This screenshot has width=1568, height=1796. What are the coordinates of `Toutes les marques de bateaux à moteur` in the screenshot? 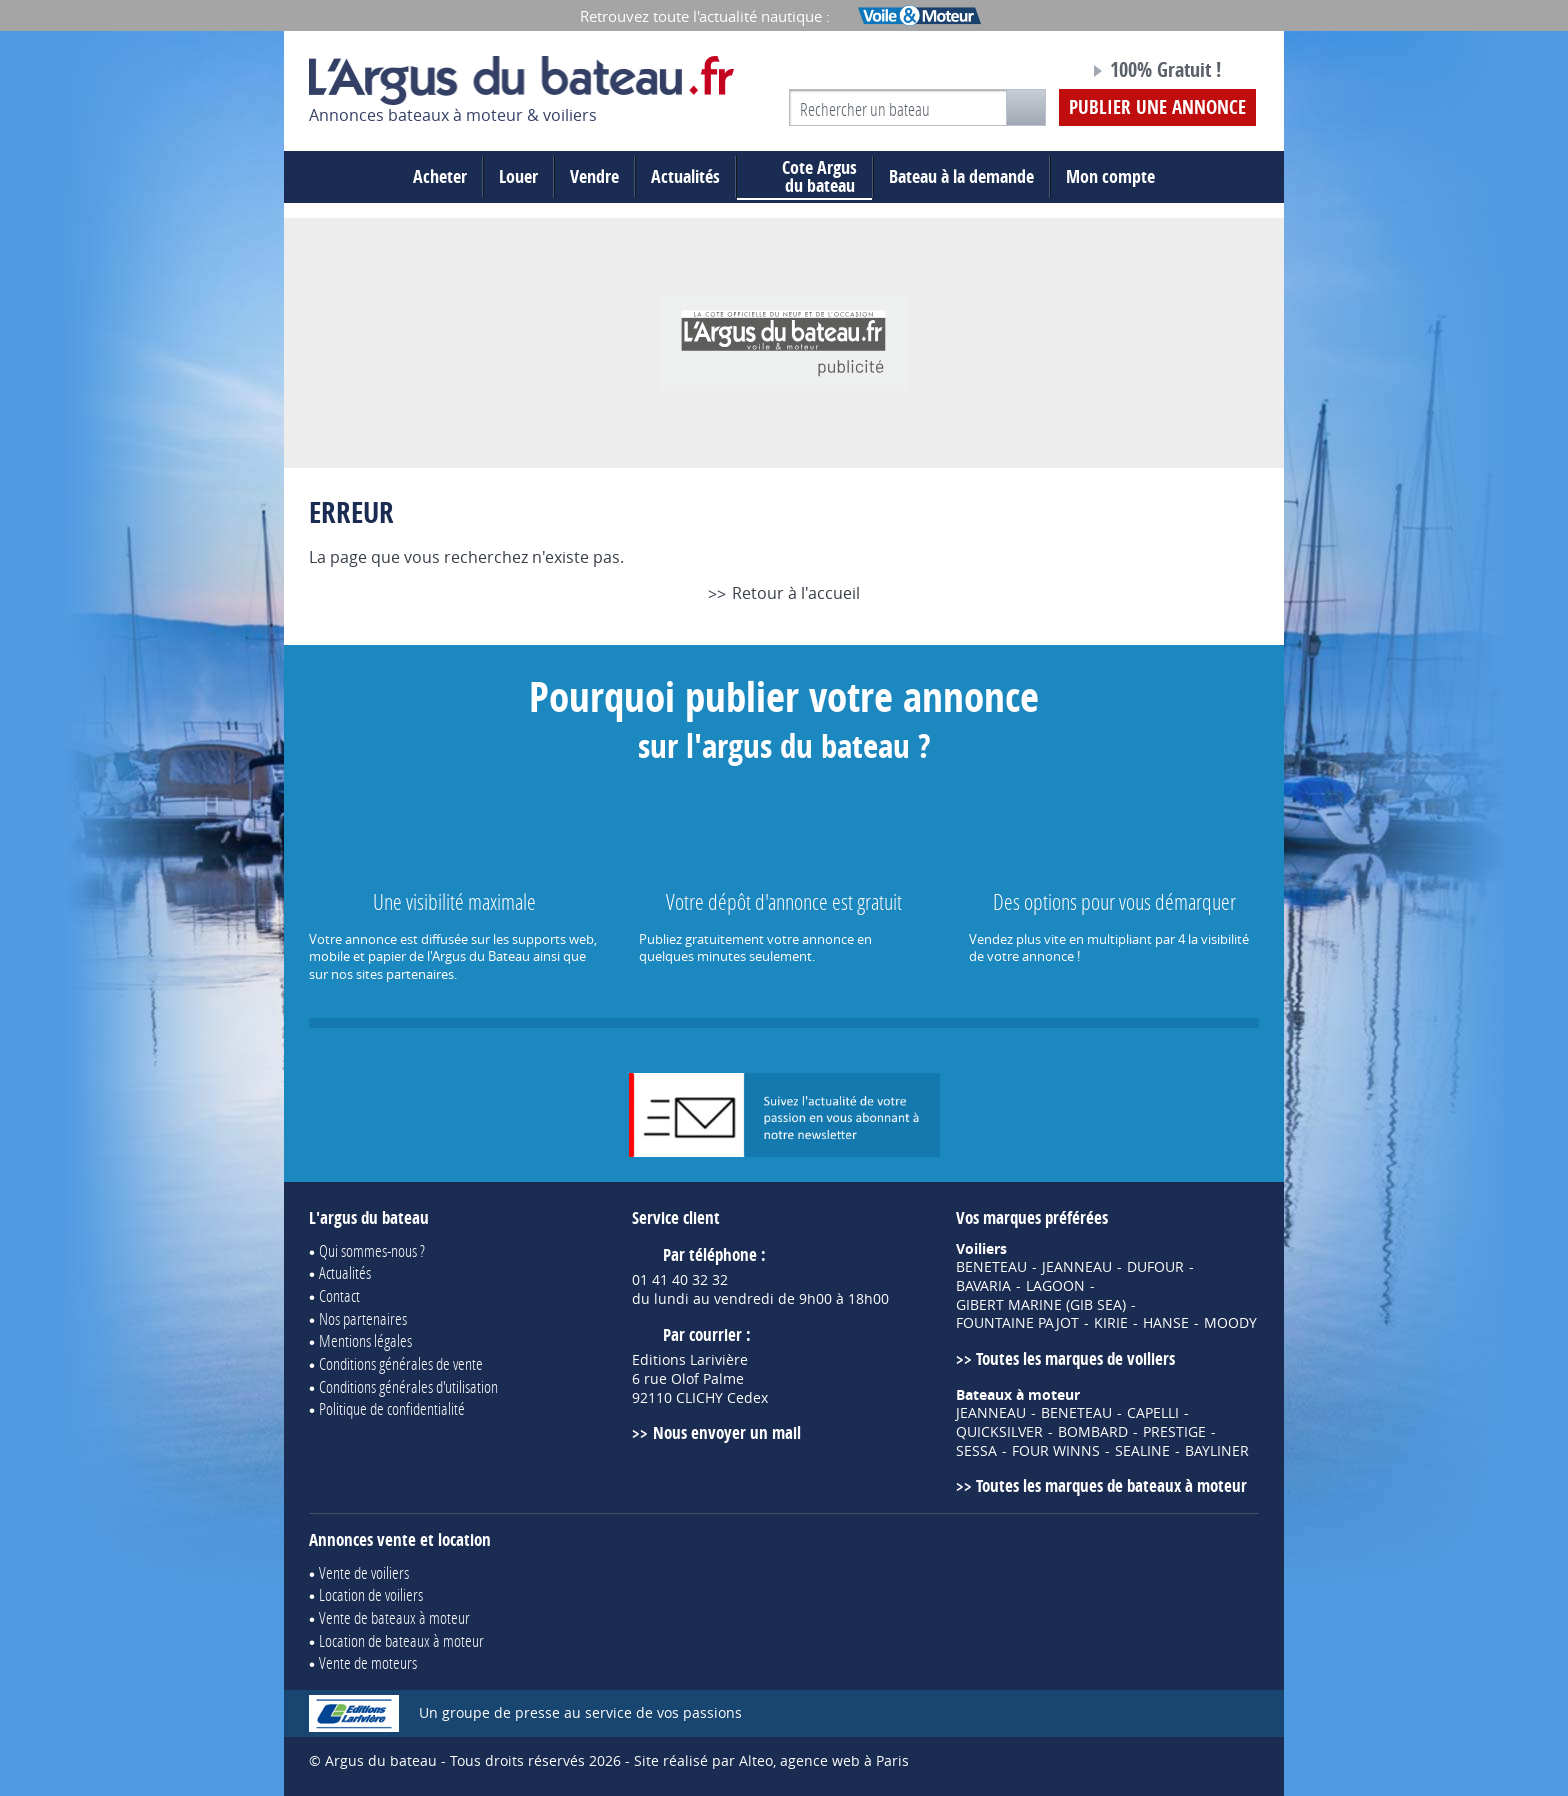 It's located at (1111, 1485).